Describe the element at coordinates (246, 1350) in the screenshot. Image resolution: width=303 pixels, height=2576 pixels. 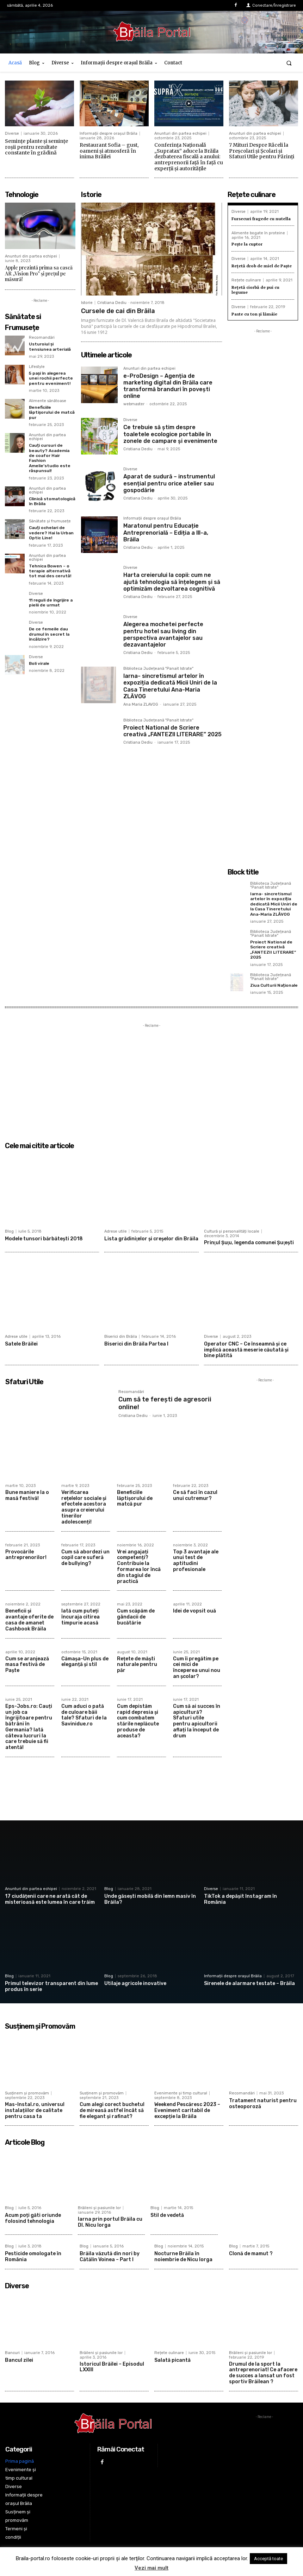
I see `Operator CNC – Ce înseamnă și ce implică această meserie căutată și bine plătită` at that location.